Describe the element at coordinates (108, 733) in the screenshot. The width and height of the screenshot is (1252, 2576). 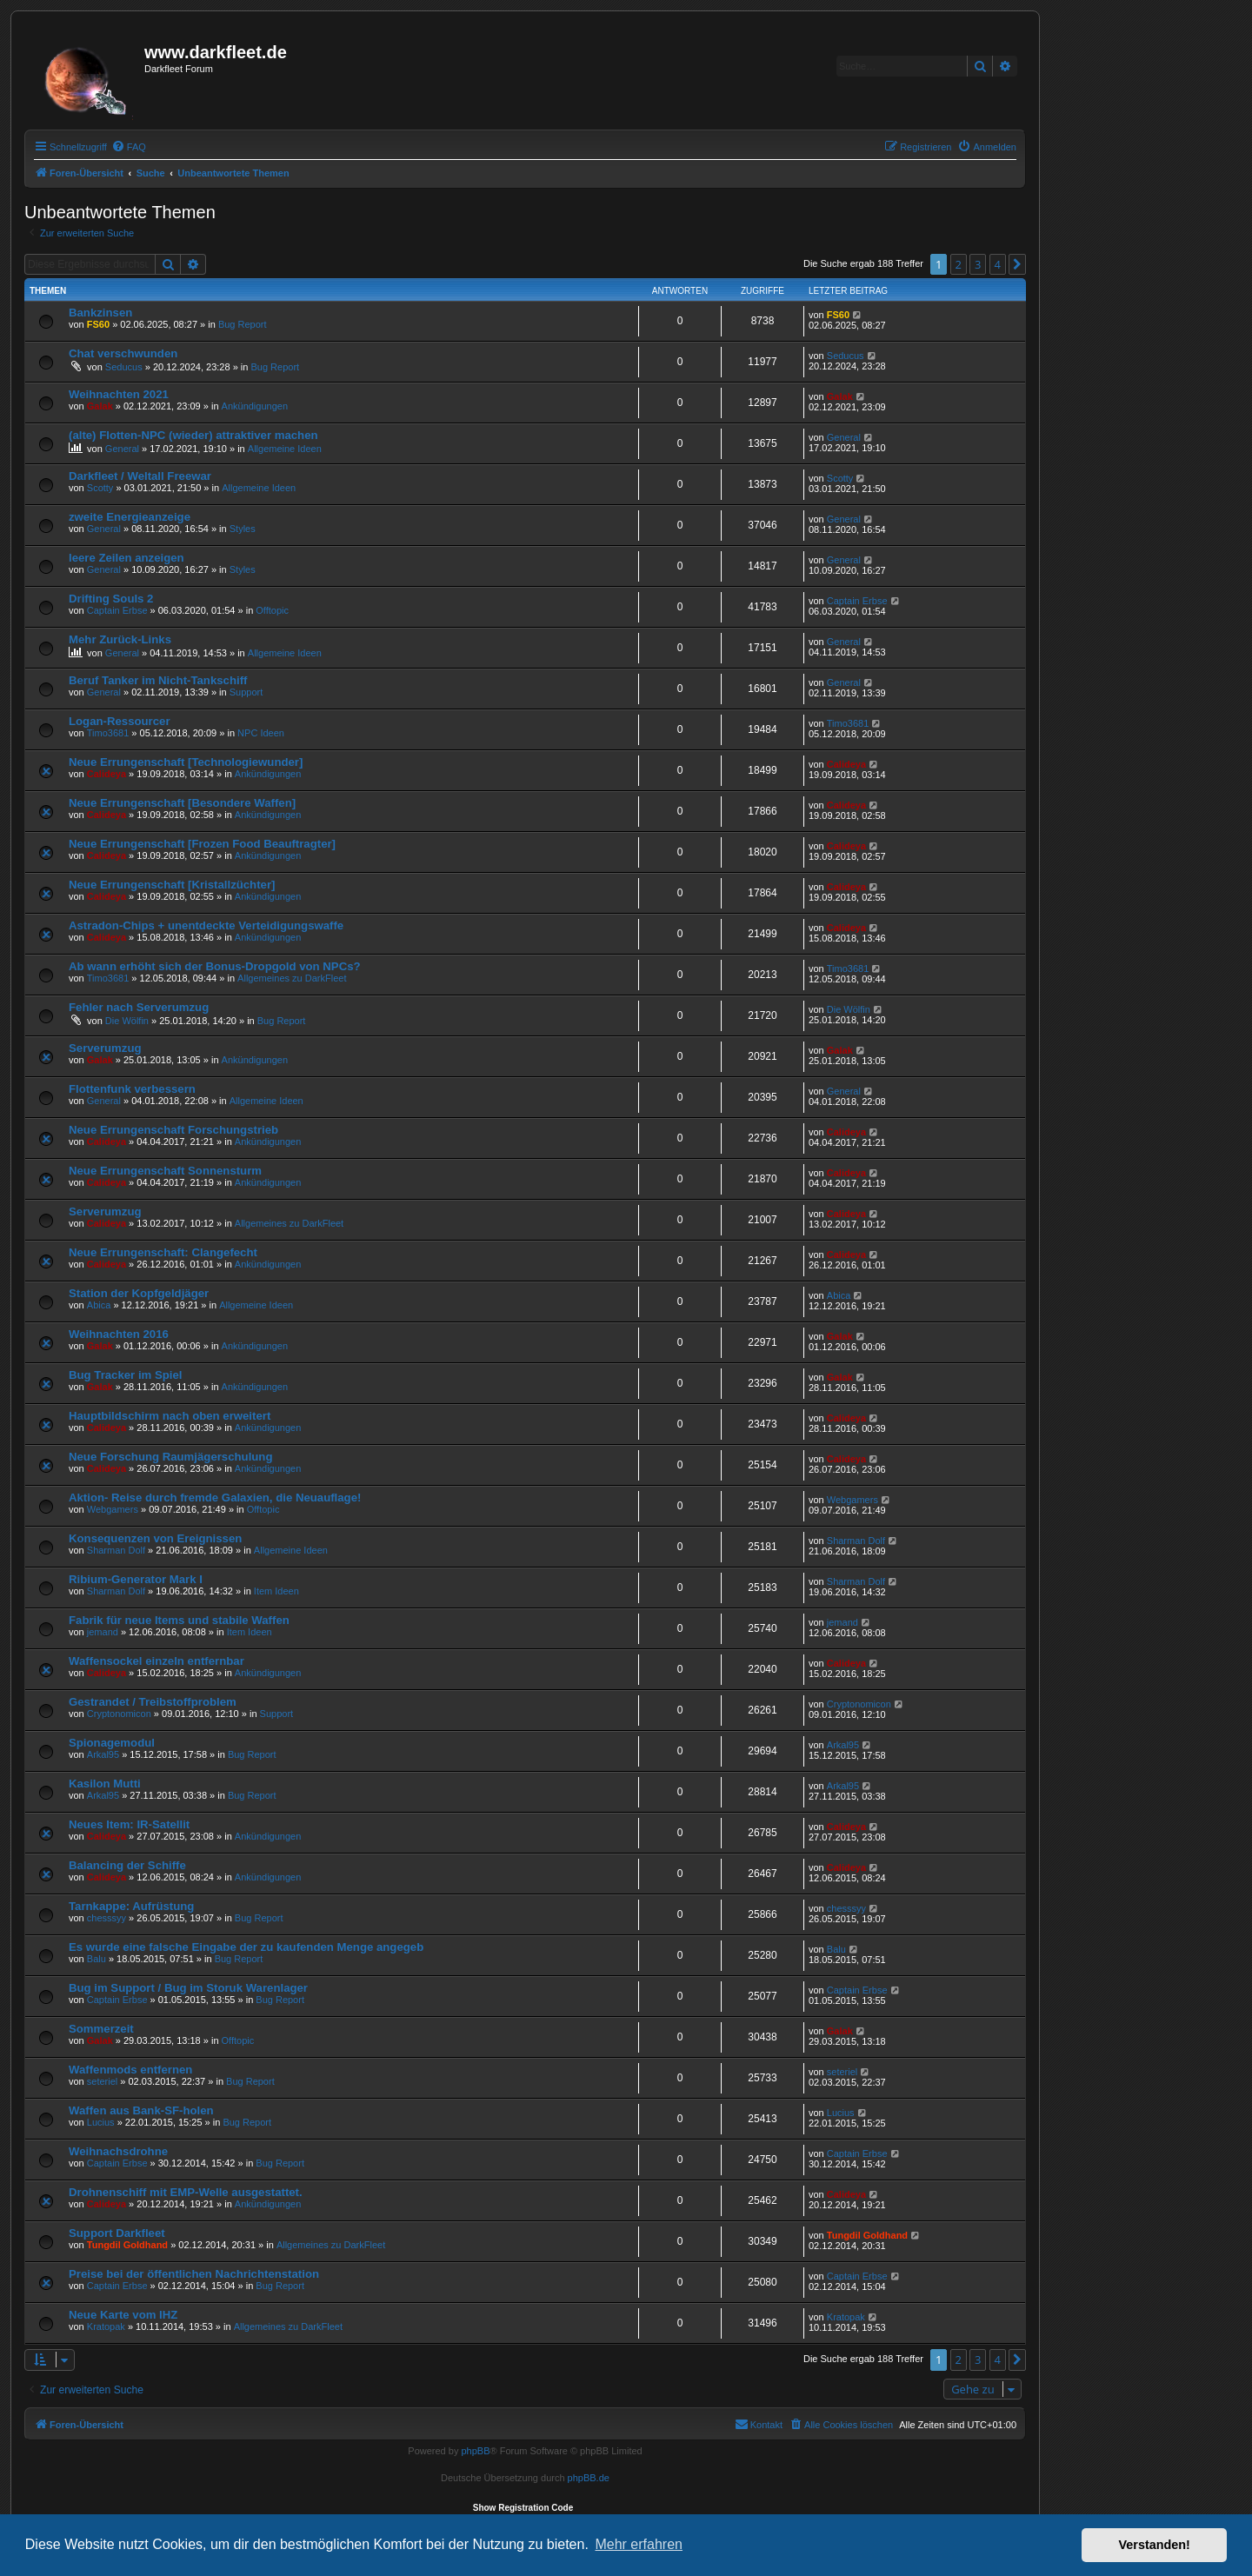
I see `Timo3681` at that location.